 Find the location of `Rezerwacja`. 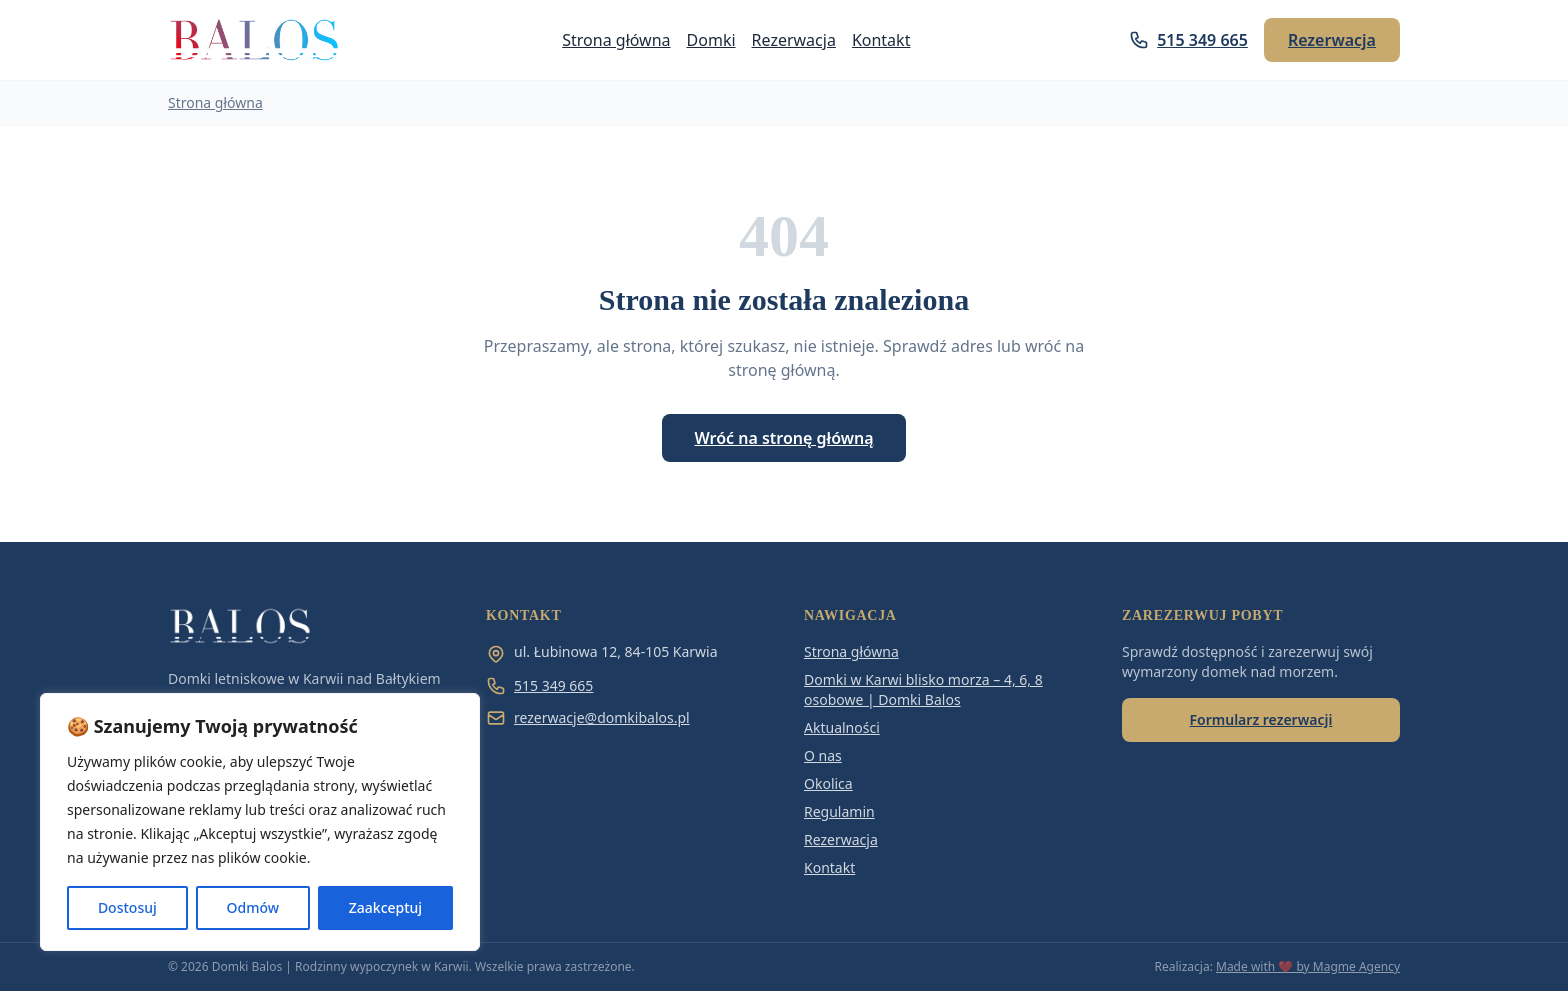

Rezerwacja is located at coordinates (794, 40).